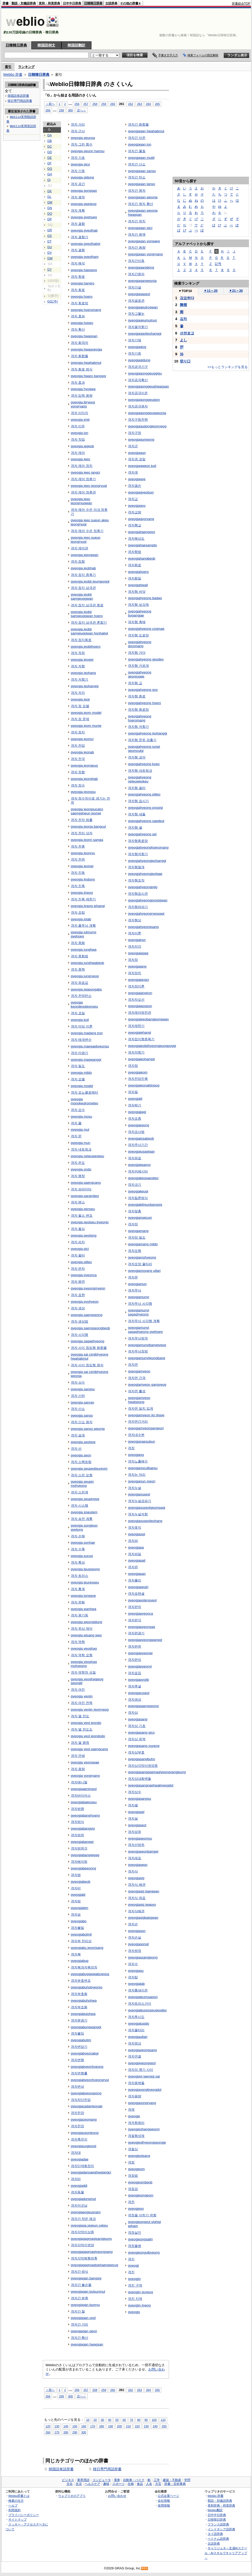  I want to click on 격자 전위, so click(78, 859).